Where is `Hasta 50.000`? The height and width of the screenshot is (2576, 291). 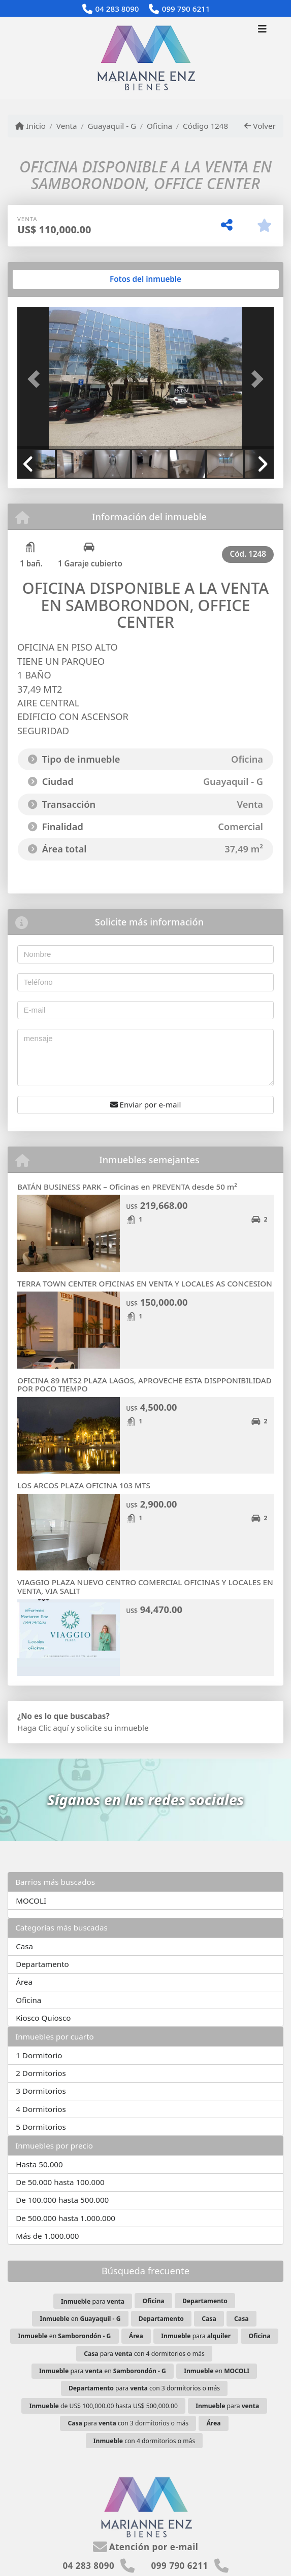
Hasta 50.000 is located at coordinates (39, 2164).